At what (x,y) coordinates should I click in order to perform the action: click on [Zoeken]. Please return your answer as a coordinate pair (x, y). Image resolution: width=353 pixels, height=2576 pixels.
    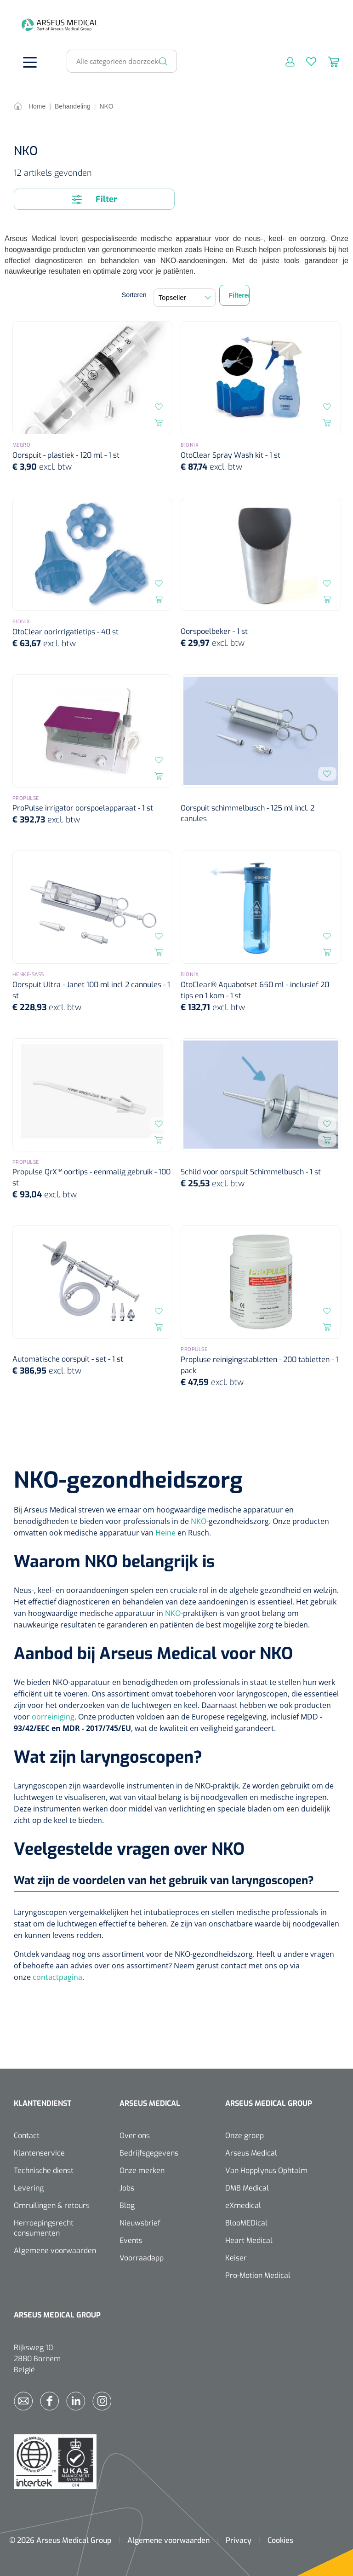
    Looking at the image, I should click on (163, 61).